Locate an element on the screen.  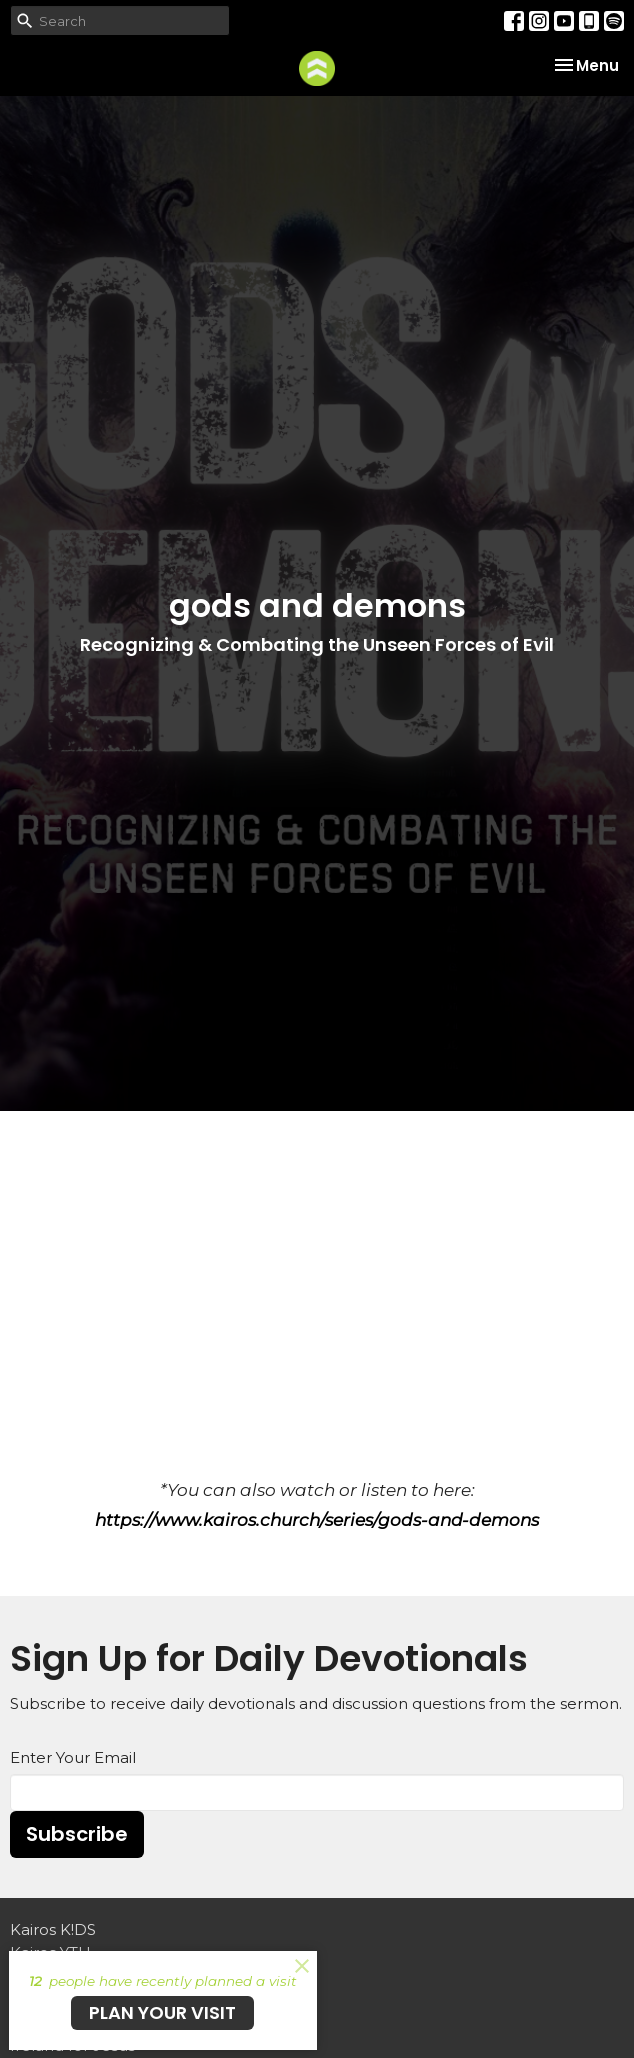
Kairos K!DS is located at coordinates (53, 1929).